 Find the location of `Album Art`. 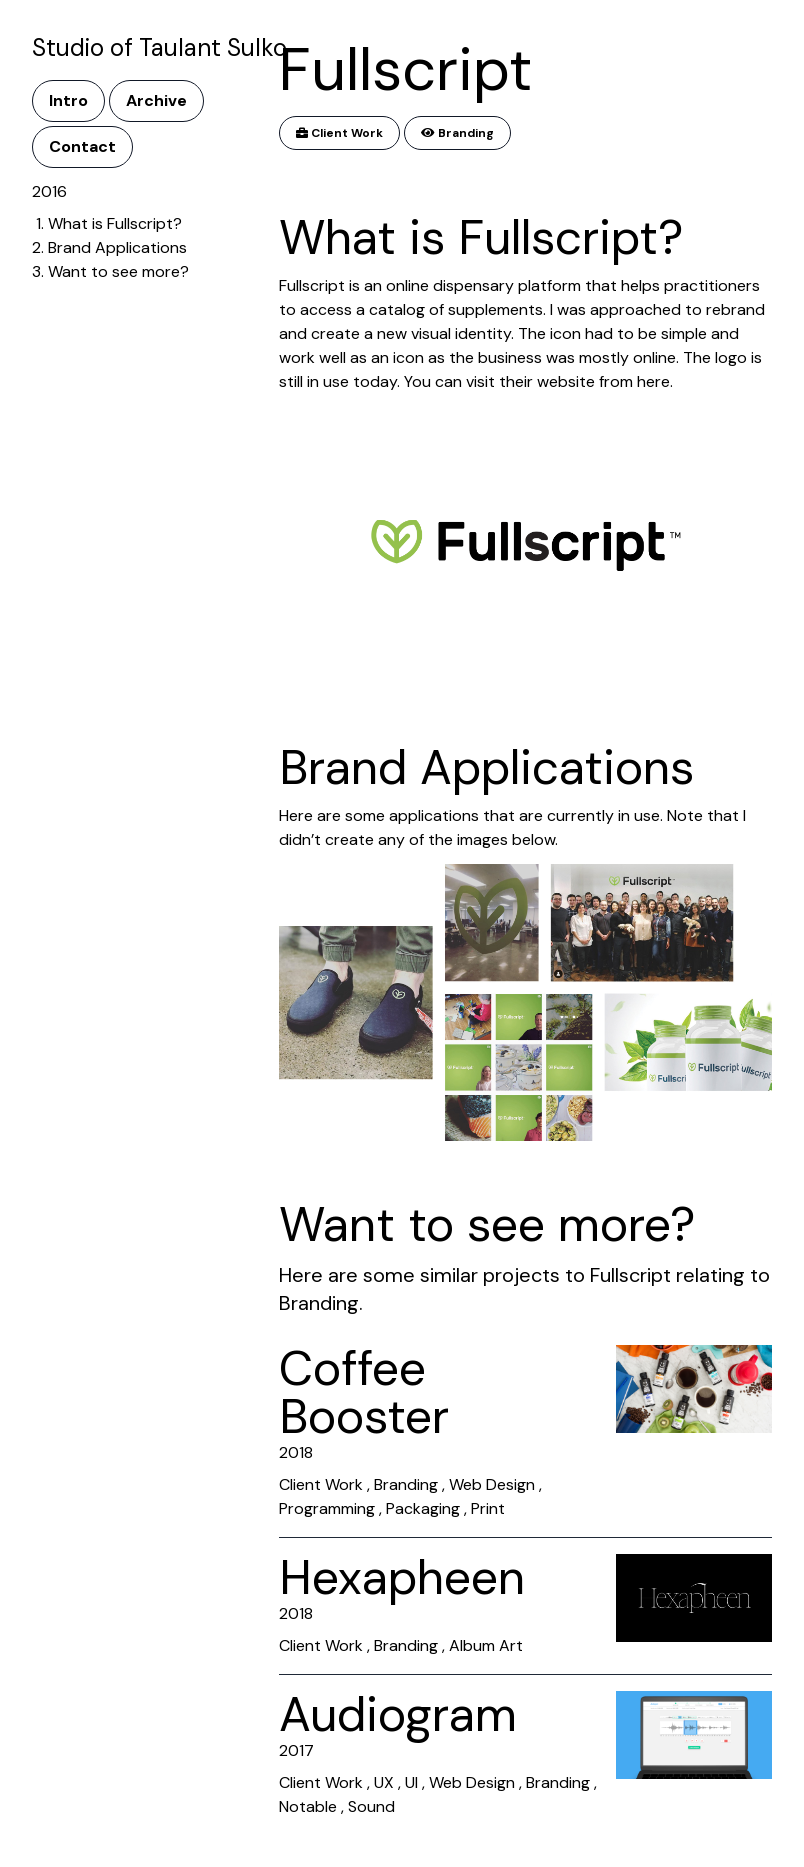

Album Art is located at coordinates (486, 1645).